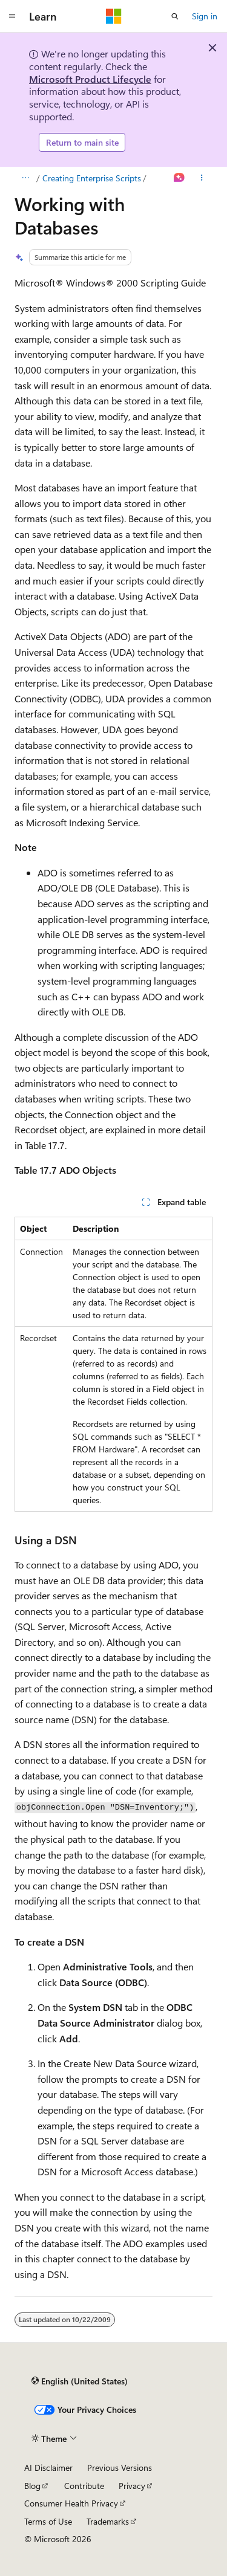 This screenshot has height=2576, width=227. What do you see at coordinates (25, 178) in the screenshot?
I see `[All breadcrumbs]` at bounding box center [25, 178].